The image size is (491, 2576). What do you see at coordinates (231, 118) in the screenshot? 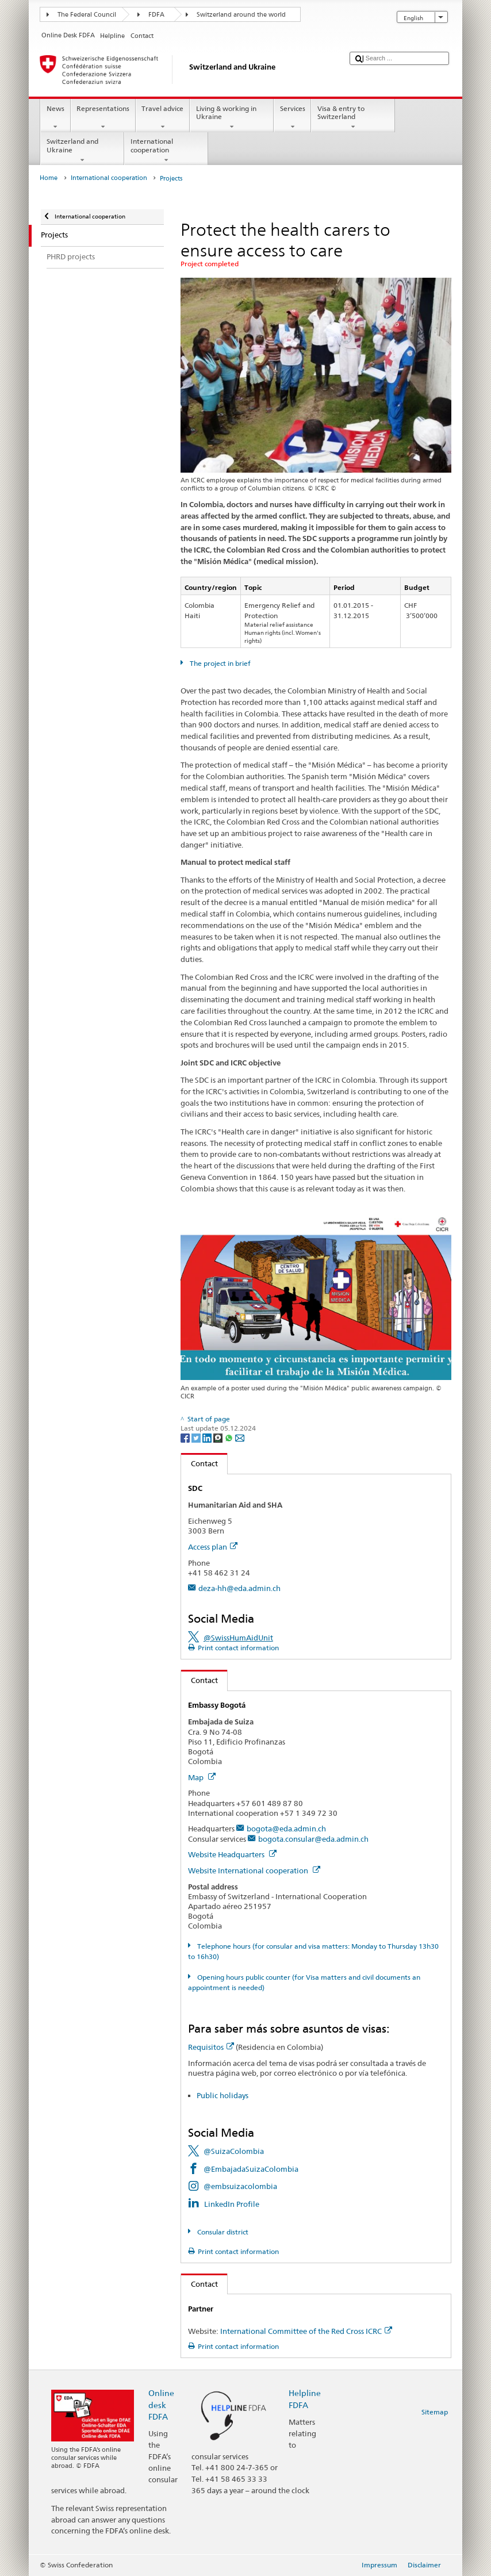
I see `Living & working in Ukraine` at bounding box center [231, 118].